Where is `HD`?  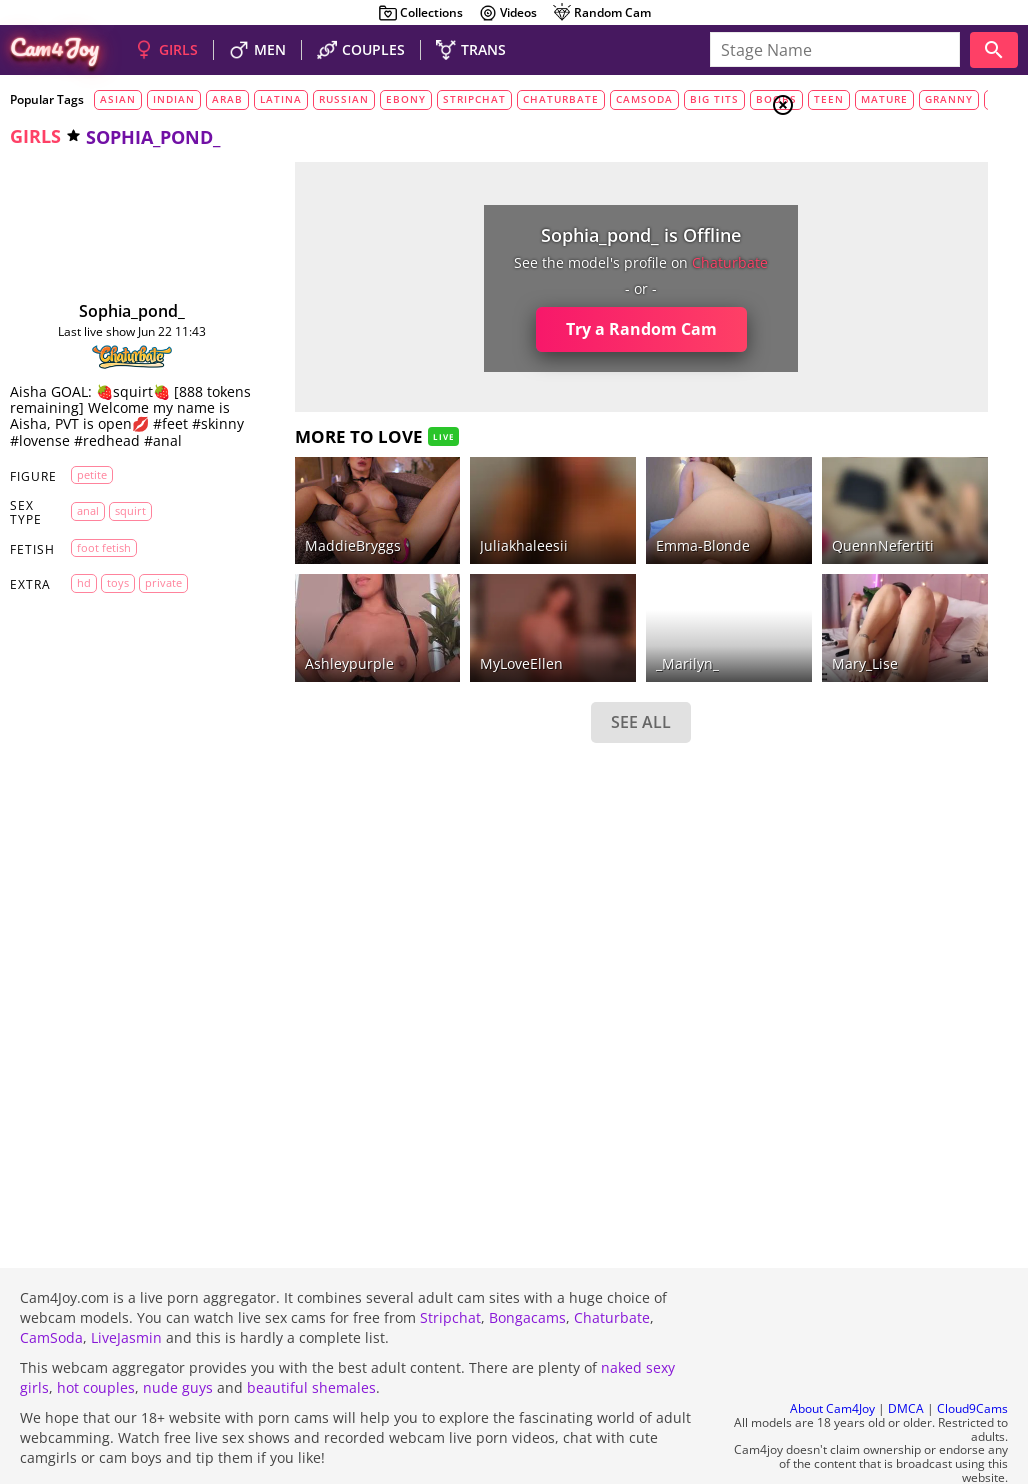
HD is located at coordinates (80, 615).